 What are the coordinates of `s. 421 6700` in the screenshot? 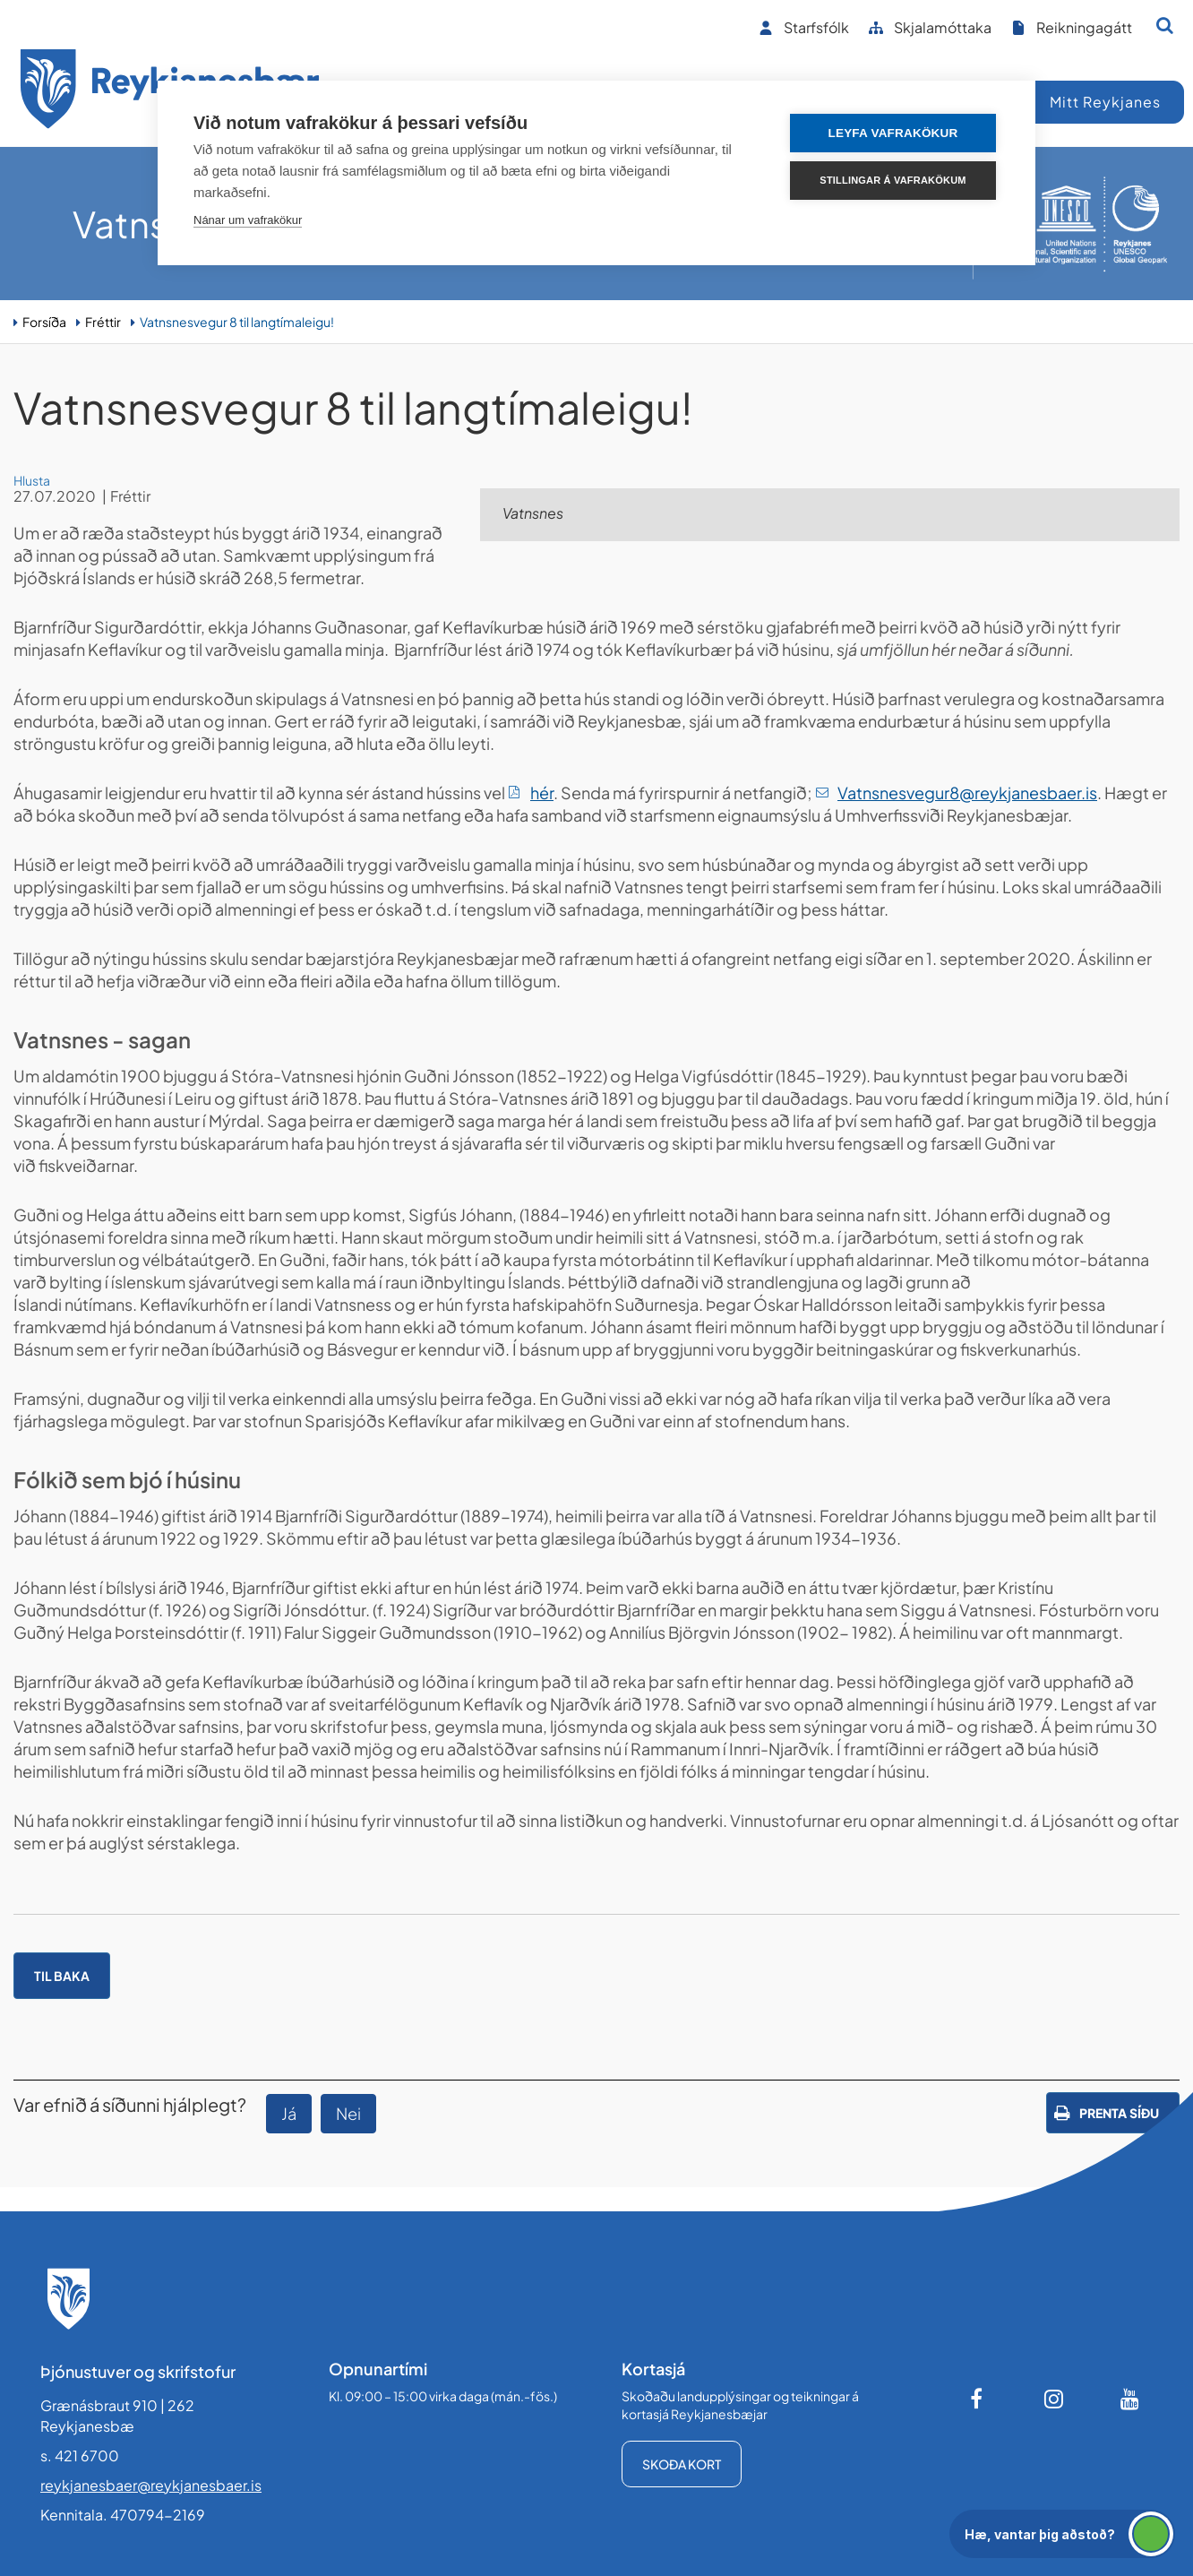 It's located at (79, 2455).